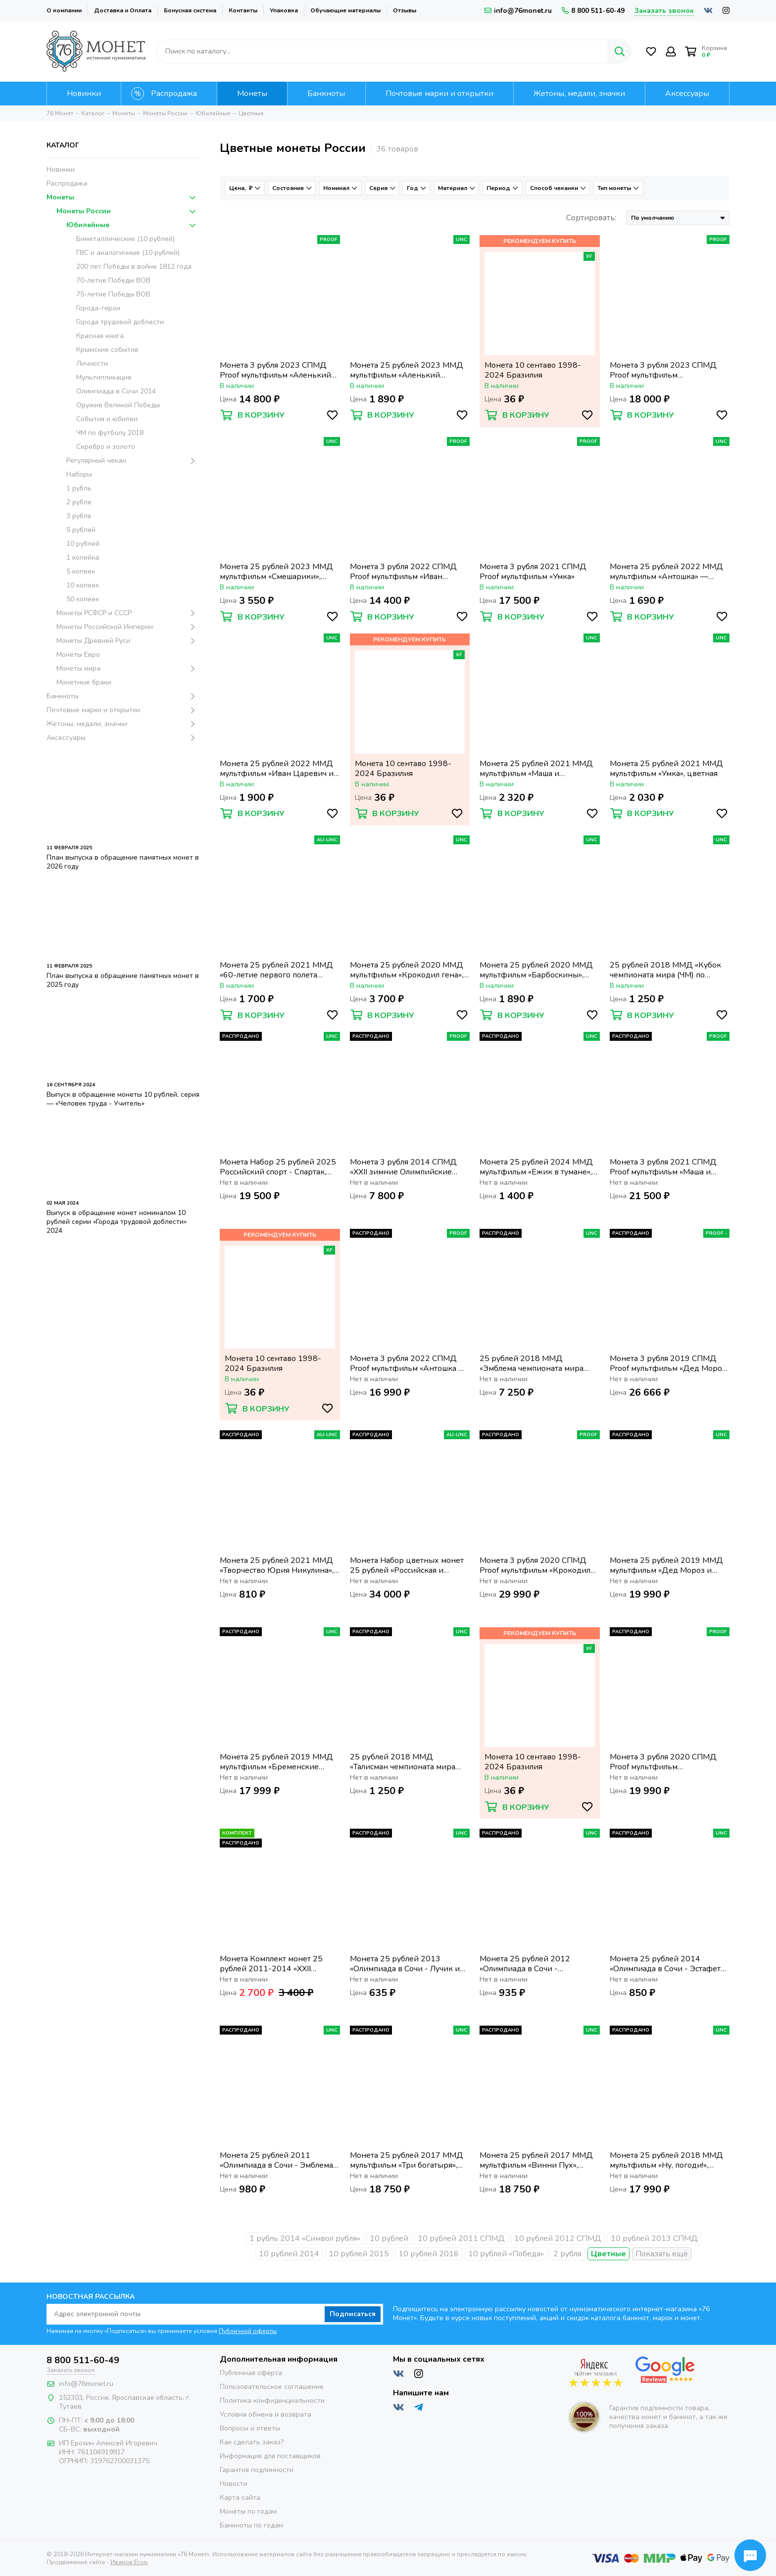  I want to click on Вопросы и ответы, so click(250, 2428).